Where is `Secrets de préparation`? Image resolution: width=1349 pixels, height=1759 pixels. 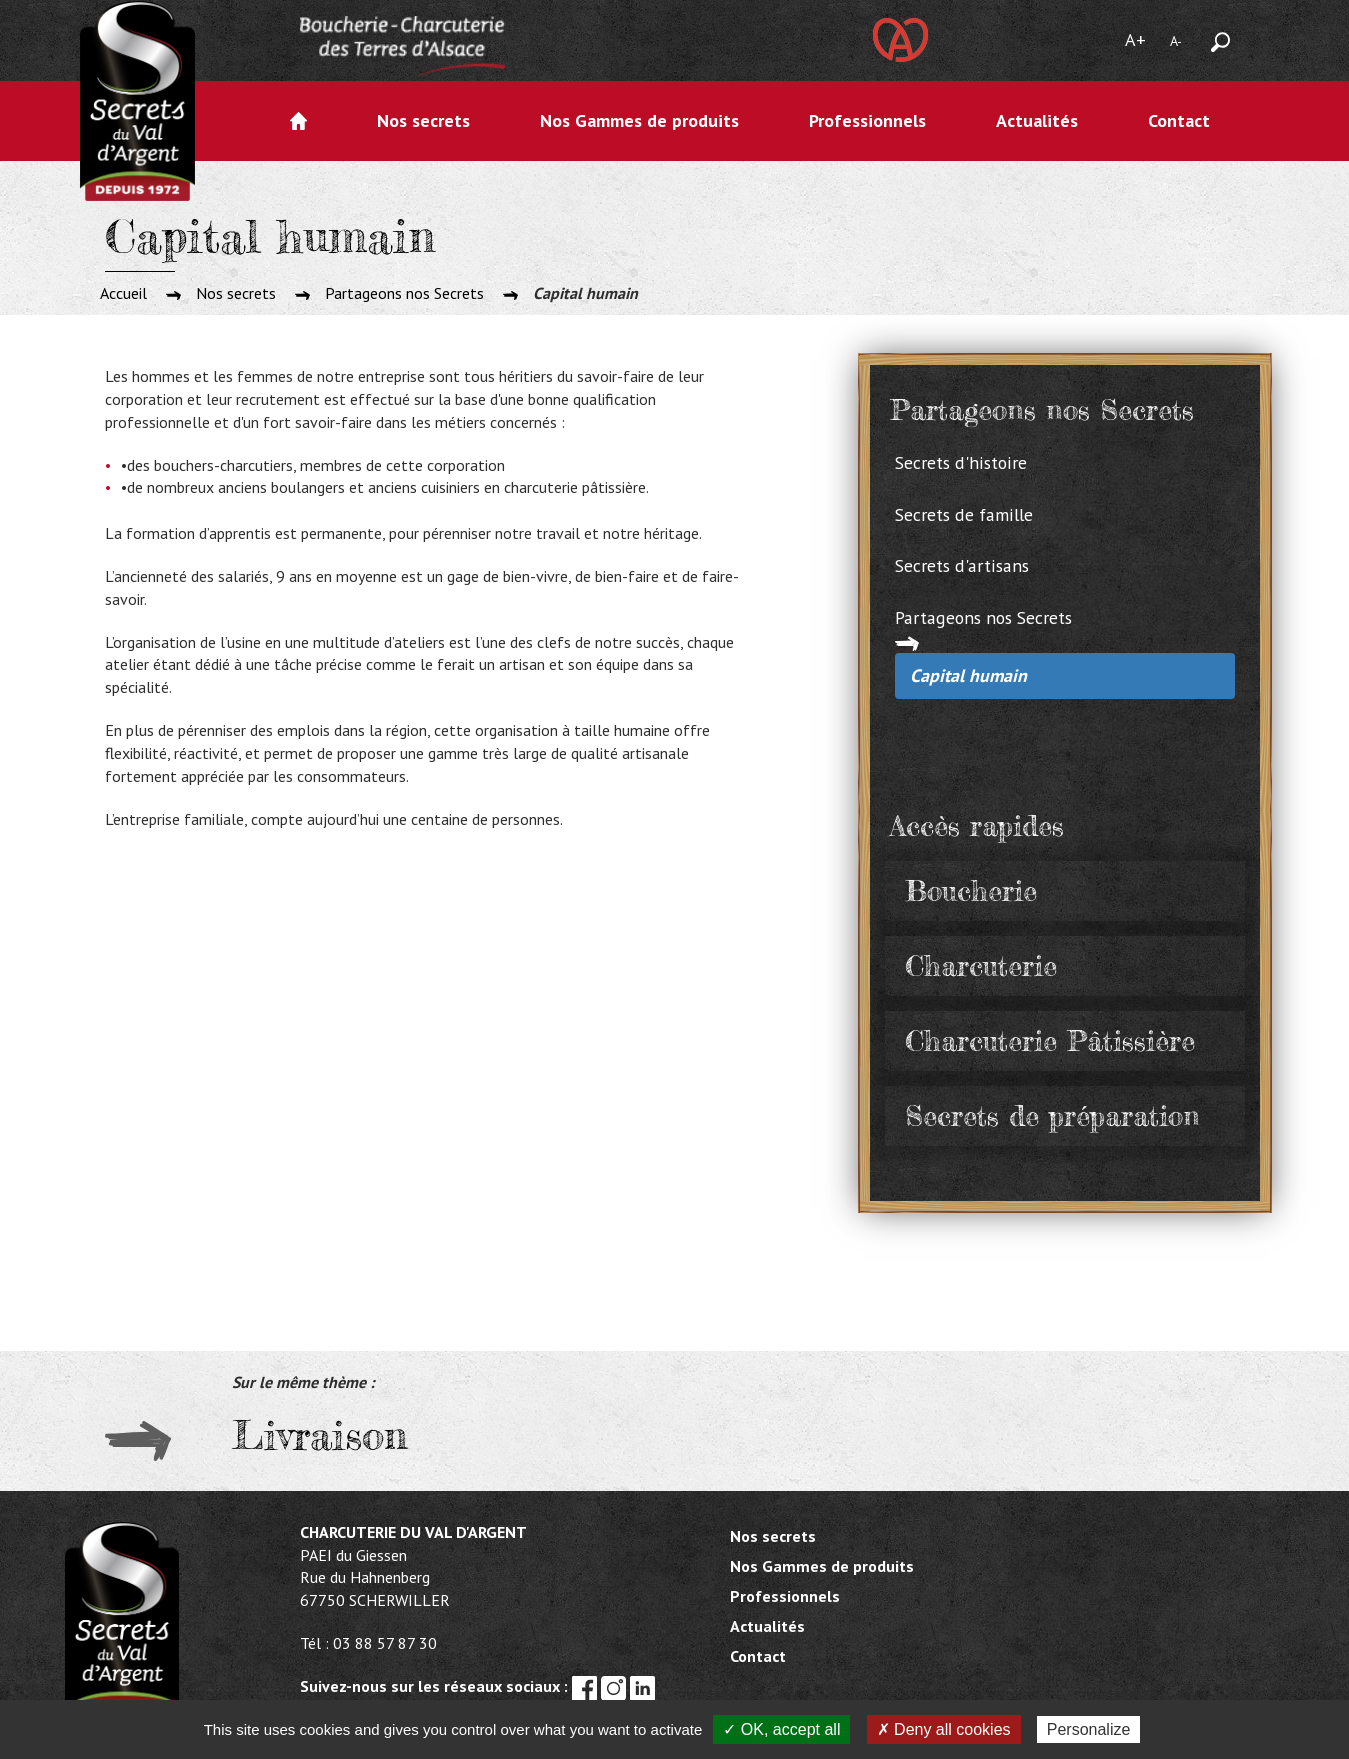
Secrets de préparation is located at coordinates (1052, 1116).